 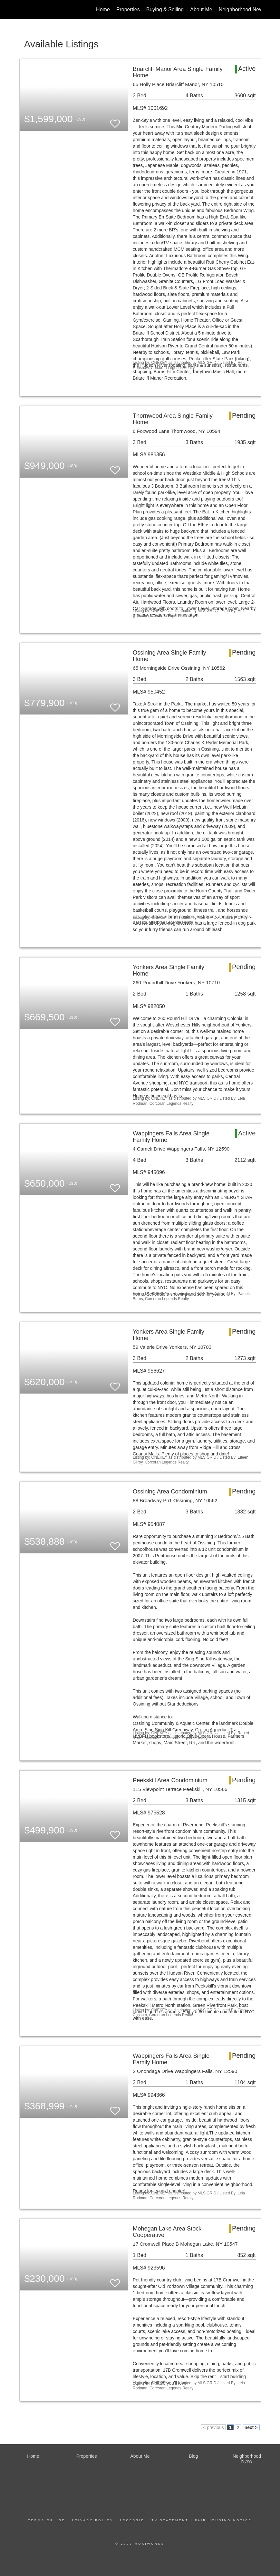 What do you see at coordinates (242, 9) in the screenshot?
I see `Neighborhood News` at bounding box center [242, 9].